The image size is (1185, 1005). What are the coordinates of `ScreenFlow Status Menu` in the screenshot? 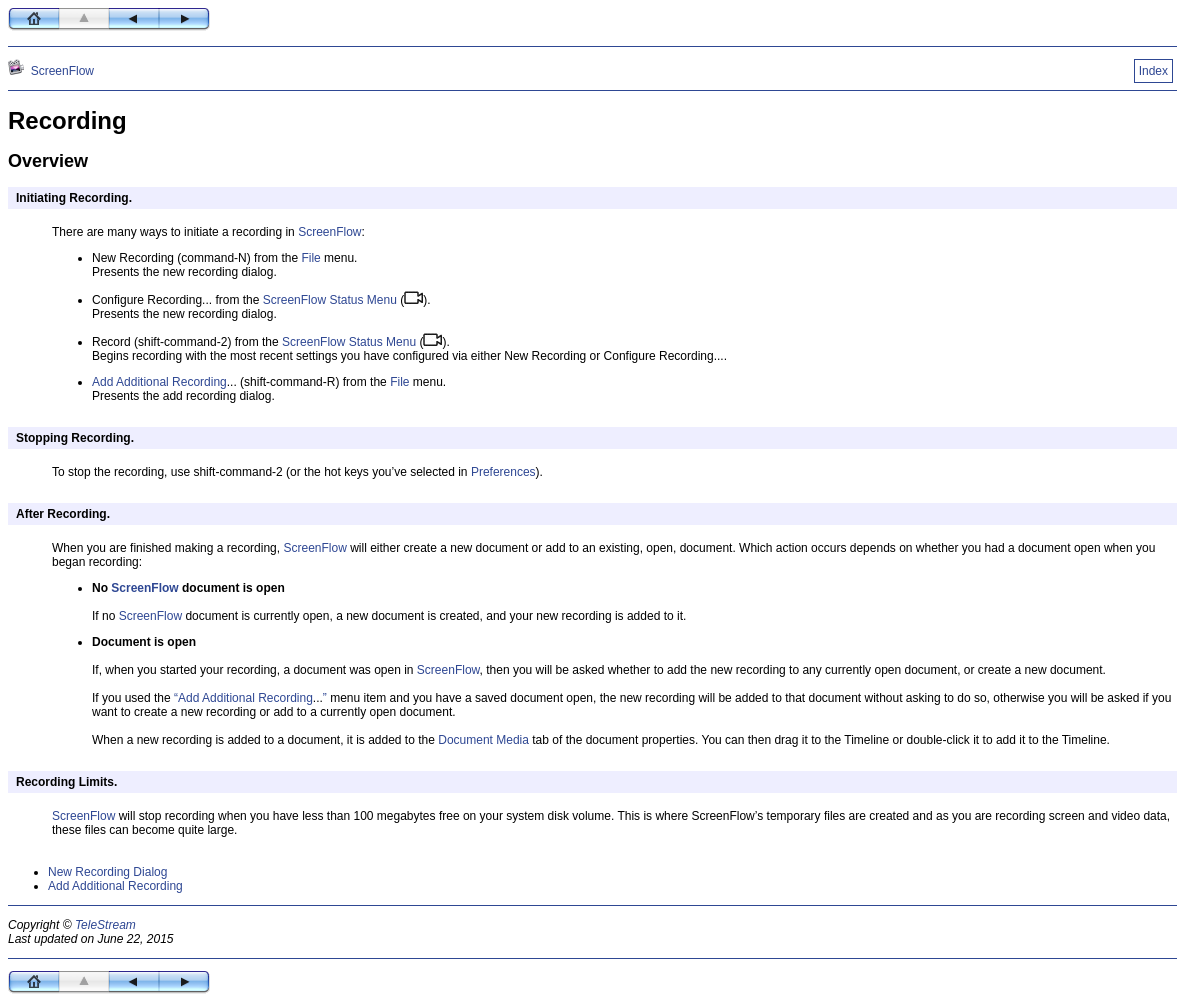 It's located at (330, 300).